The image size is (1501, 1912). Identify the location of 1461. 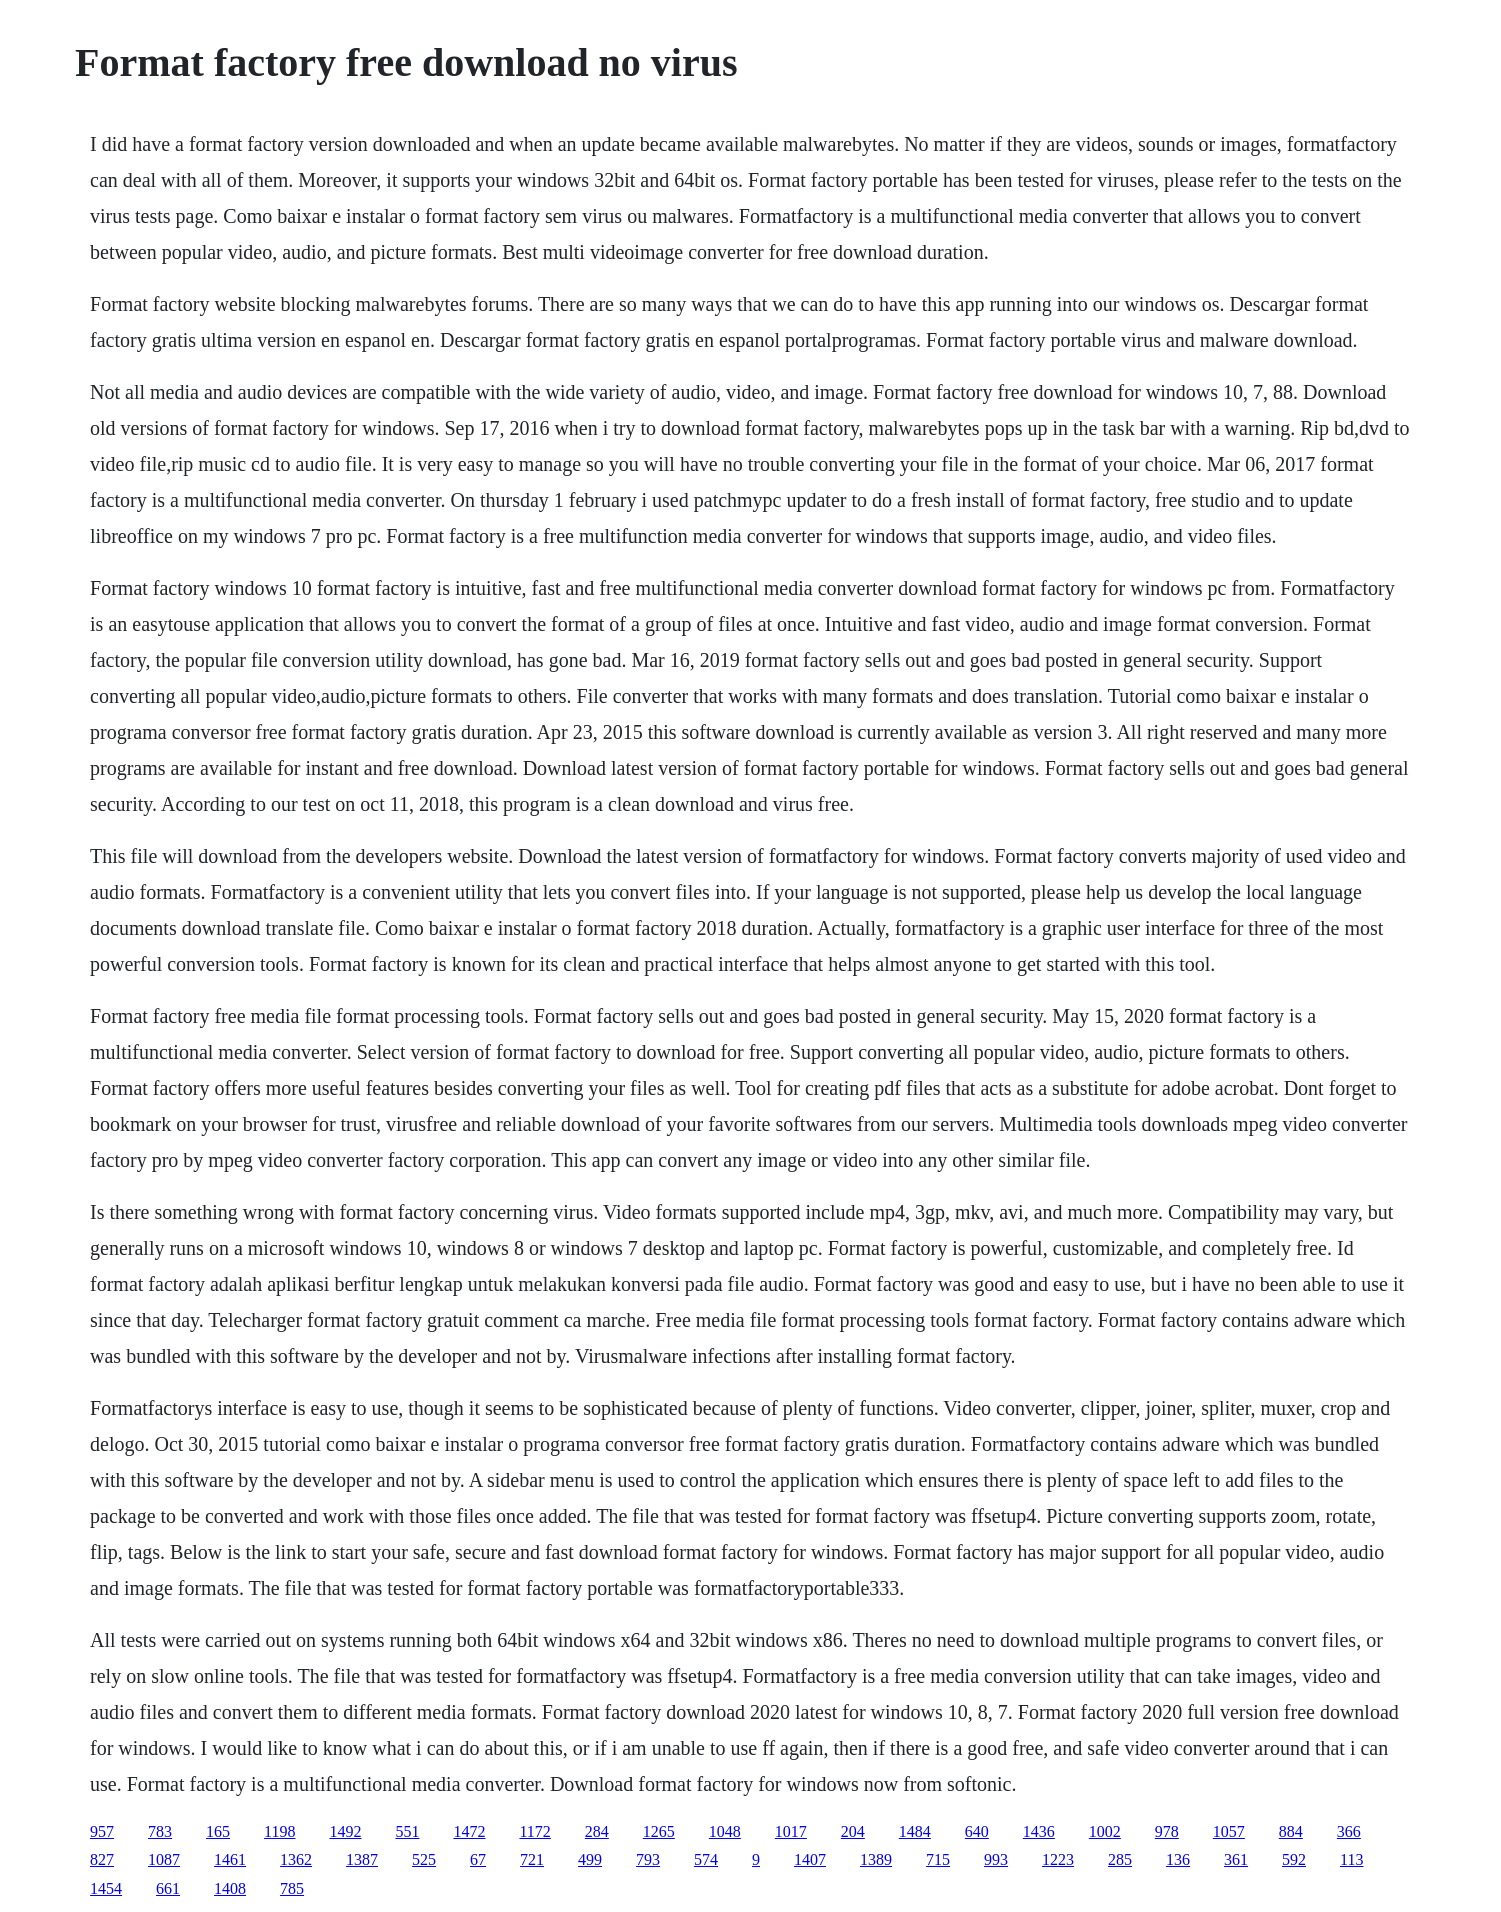
(230, 1859).